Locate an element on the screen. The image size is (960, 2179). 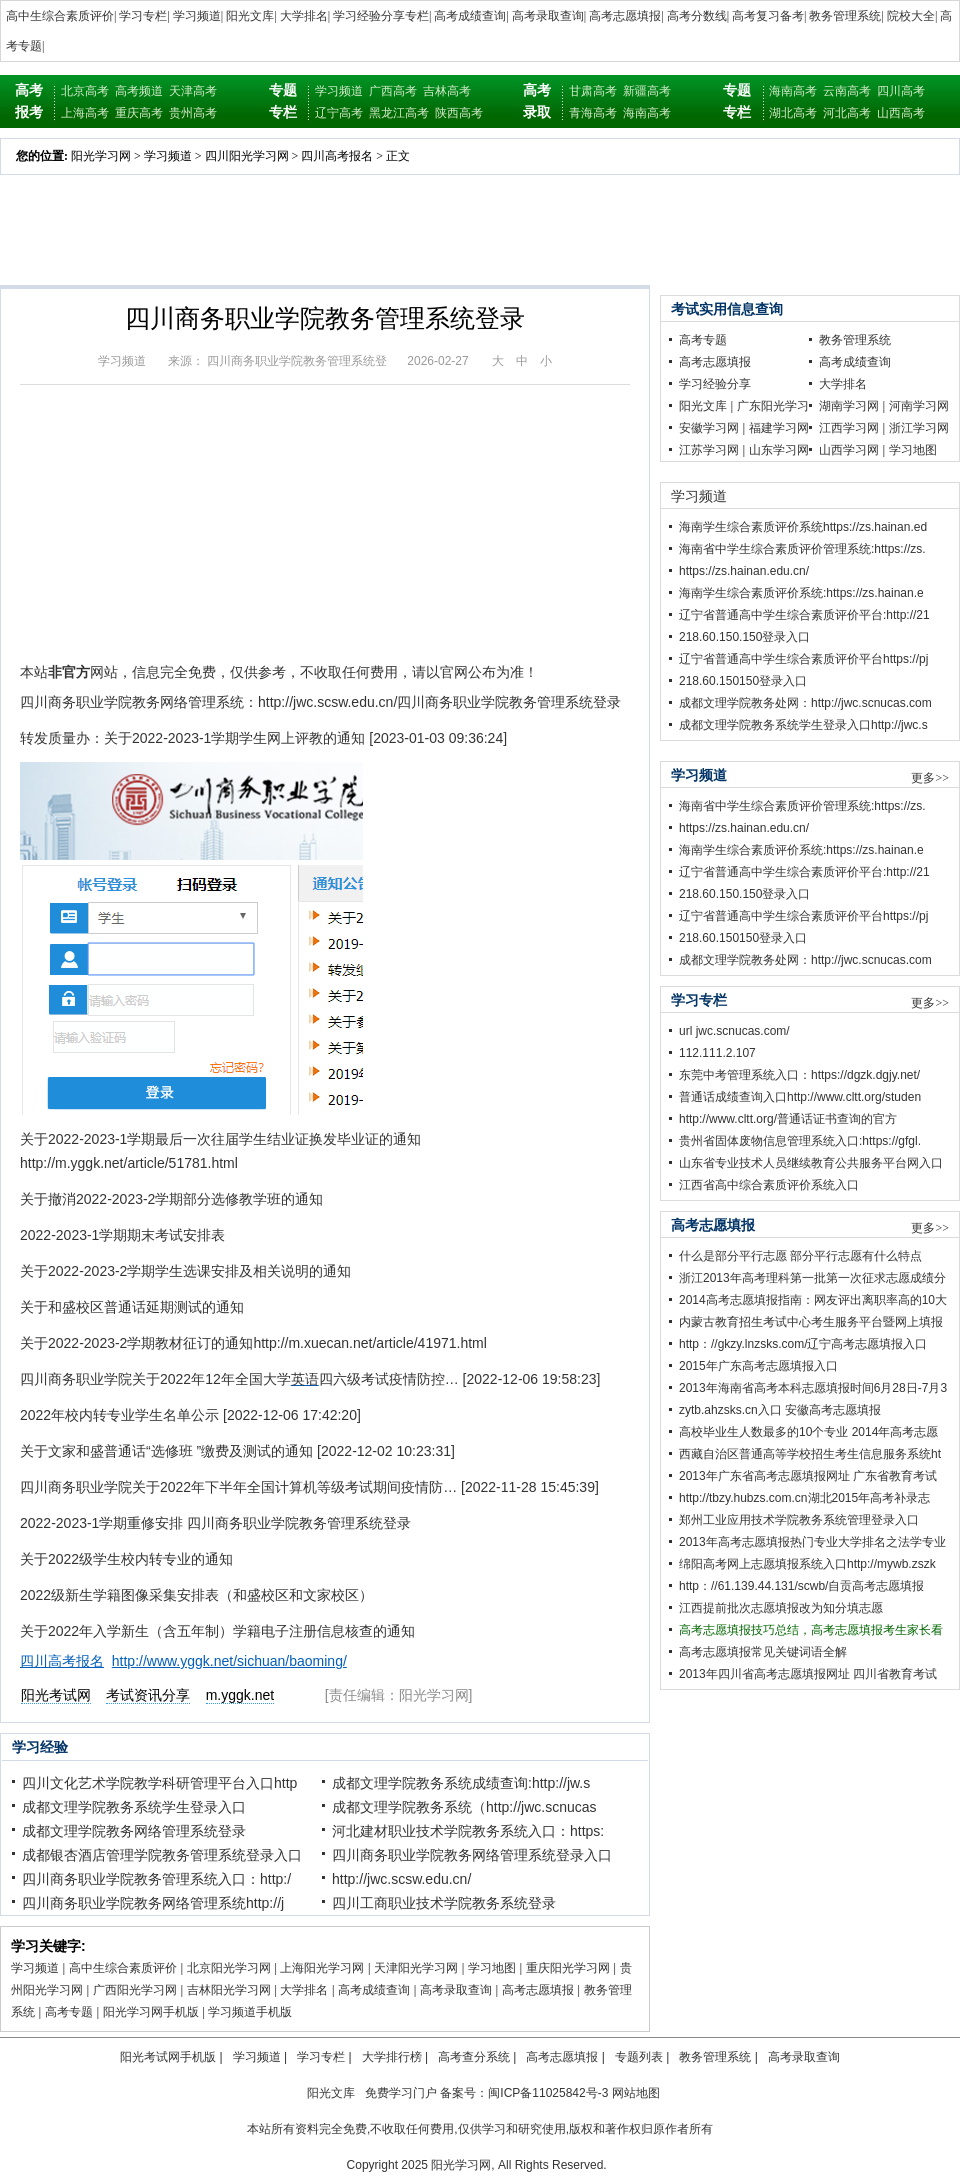
海南学生综合素质评价系统:https://zs.hainan.e is located at coordinates (801, 593).